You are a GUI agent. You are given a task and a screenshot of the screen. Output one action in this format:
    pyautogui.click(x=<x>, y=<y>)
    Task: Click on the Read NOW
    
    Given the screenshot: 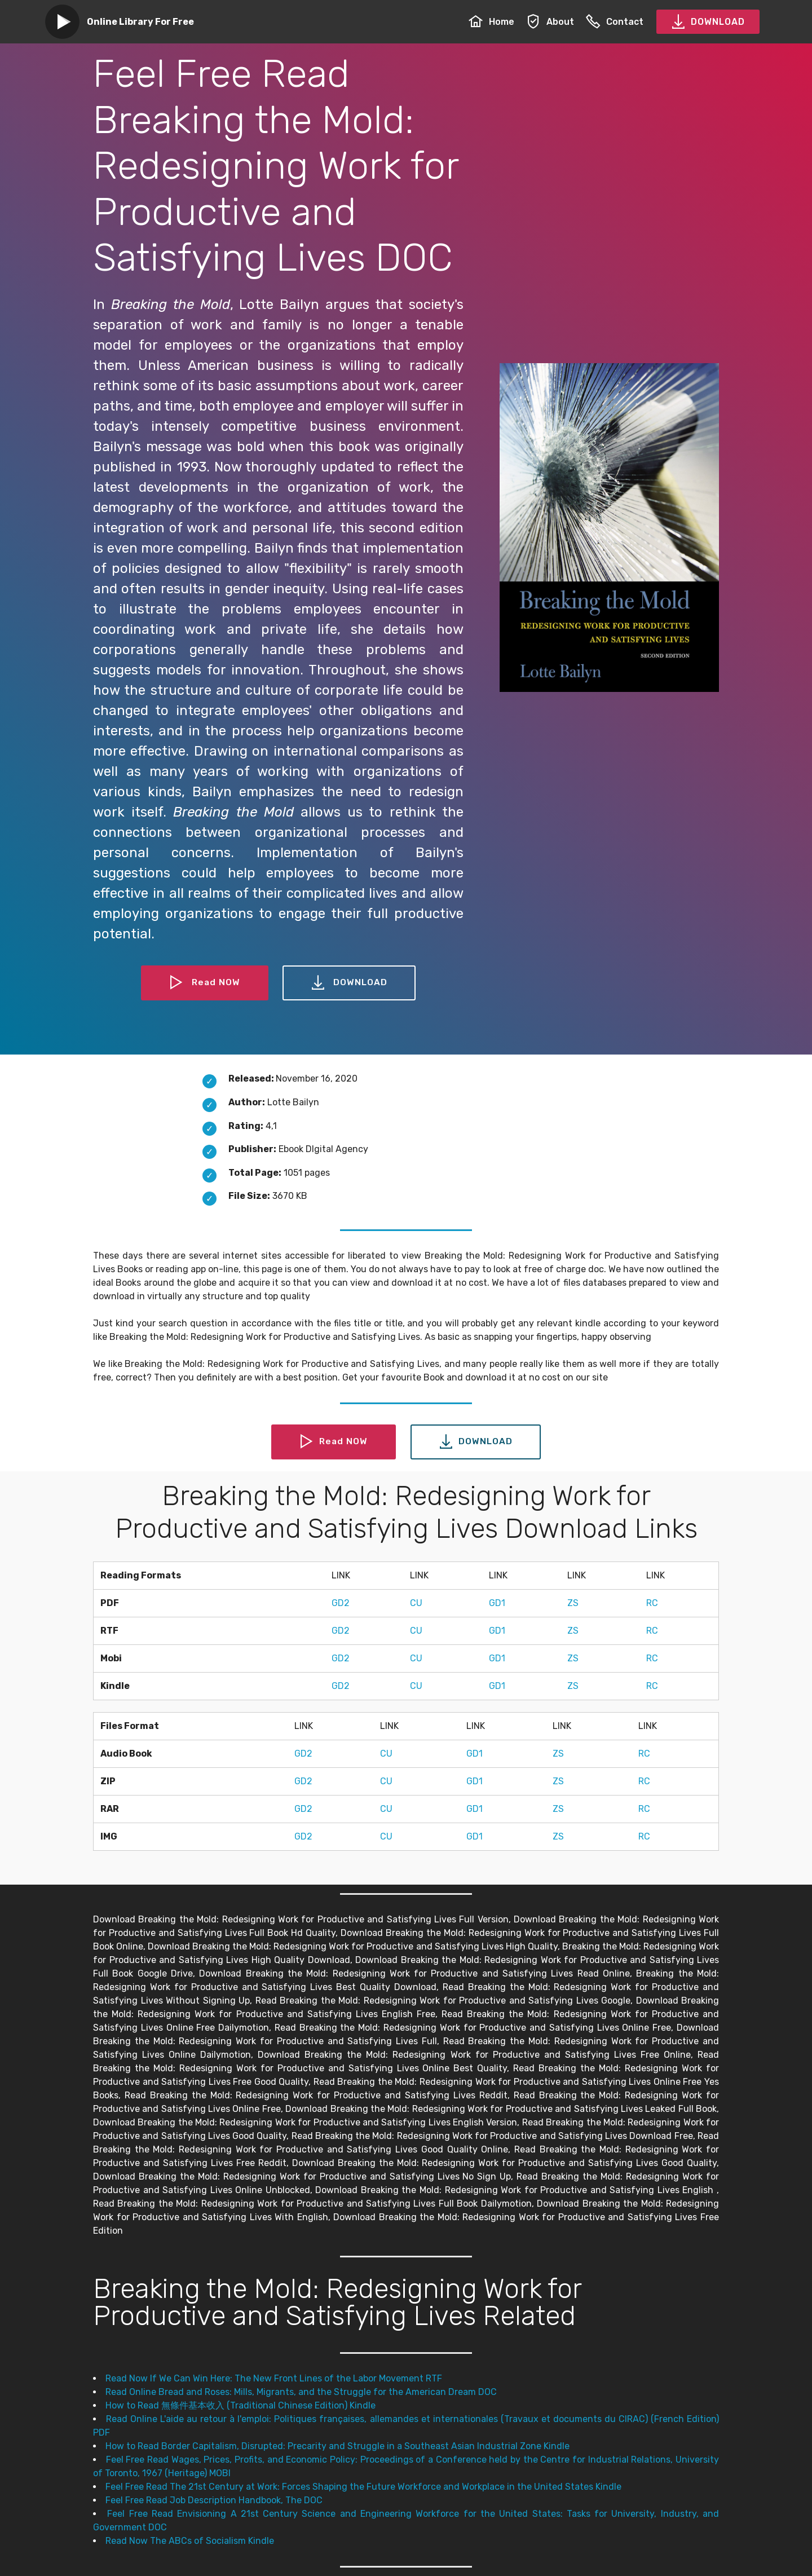 What is the action you would take?
    pyautogui.click(x=205, y=983)
    